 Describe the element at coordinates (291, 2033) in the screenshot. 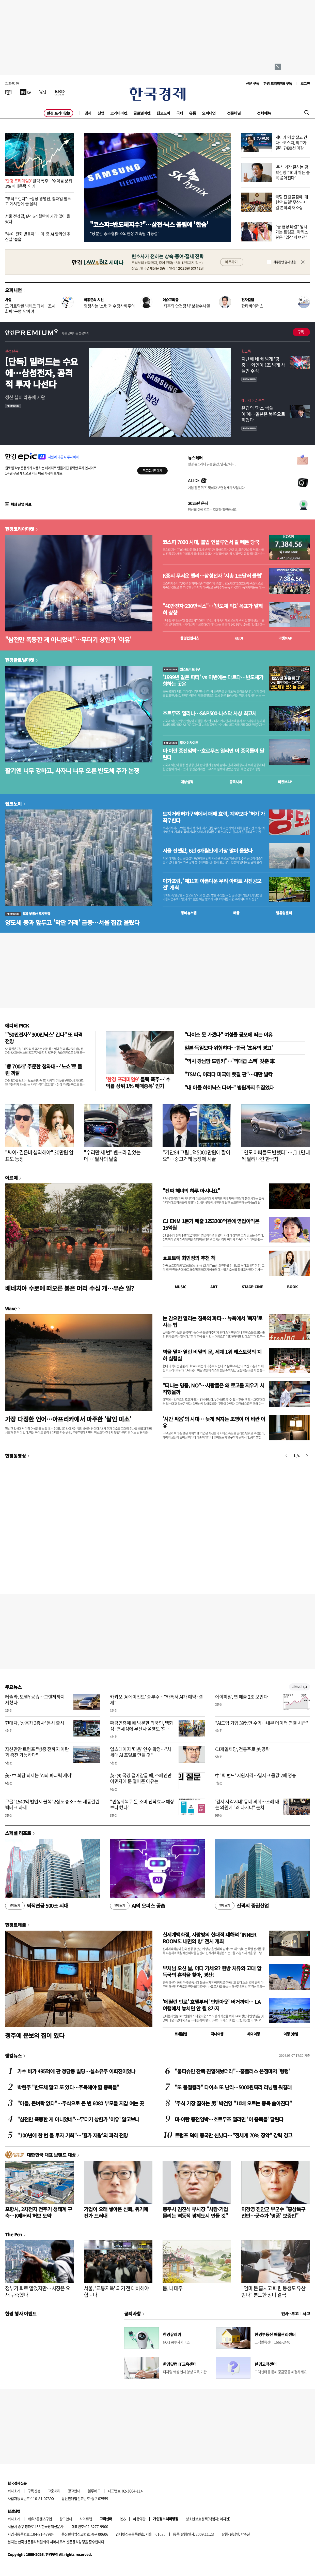

I see `여행 잇!템` at that location.